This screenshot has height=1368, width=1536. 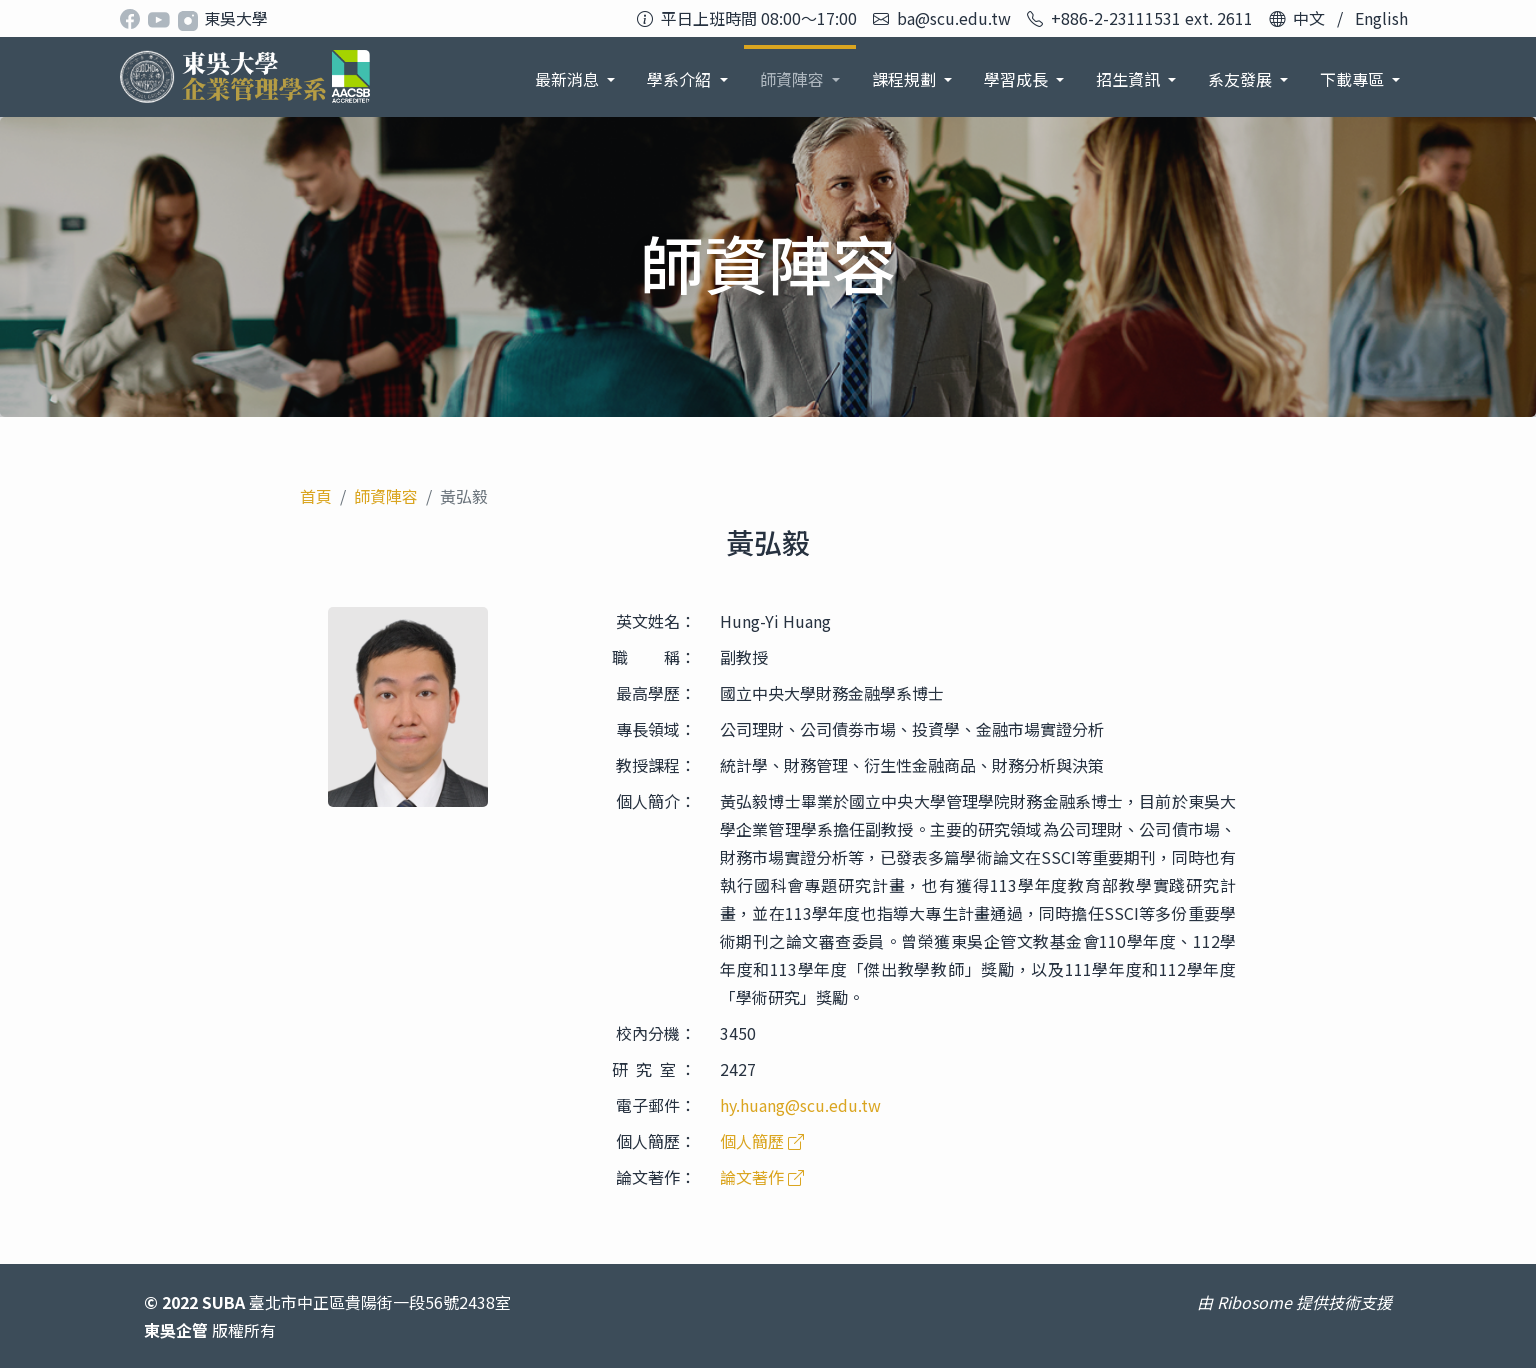 I want to click on 英文姓名：, so click(x=656, y=621).